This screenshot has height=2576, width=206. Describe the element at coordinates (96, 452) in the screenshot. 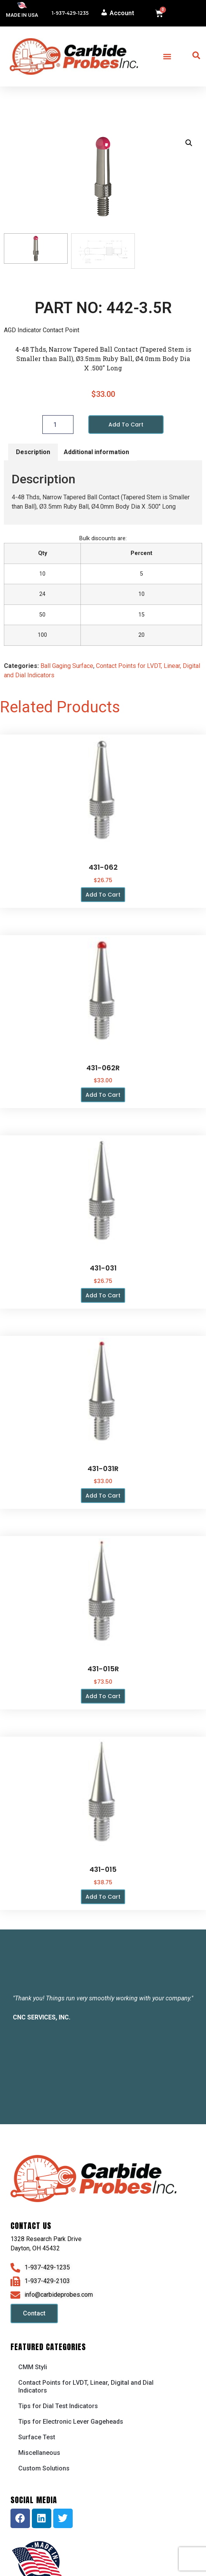

I see `Additional information [tab]` at that location.